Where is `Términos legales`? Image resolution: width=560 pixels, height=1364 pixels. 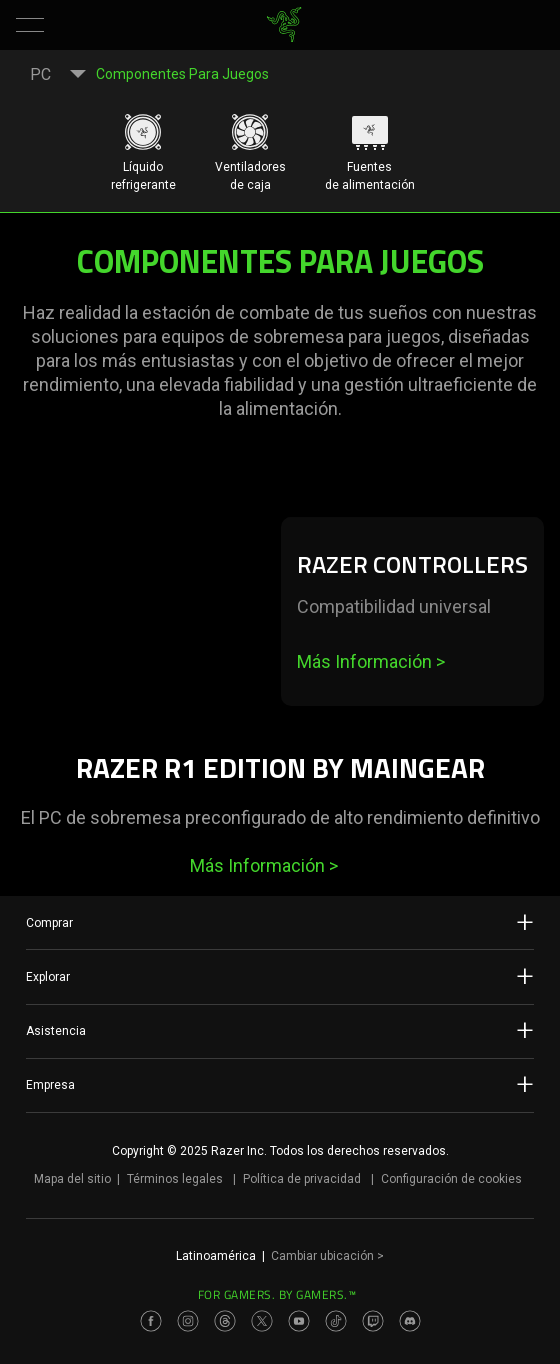 Términos legales is located at coordinates (175, 1179).